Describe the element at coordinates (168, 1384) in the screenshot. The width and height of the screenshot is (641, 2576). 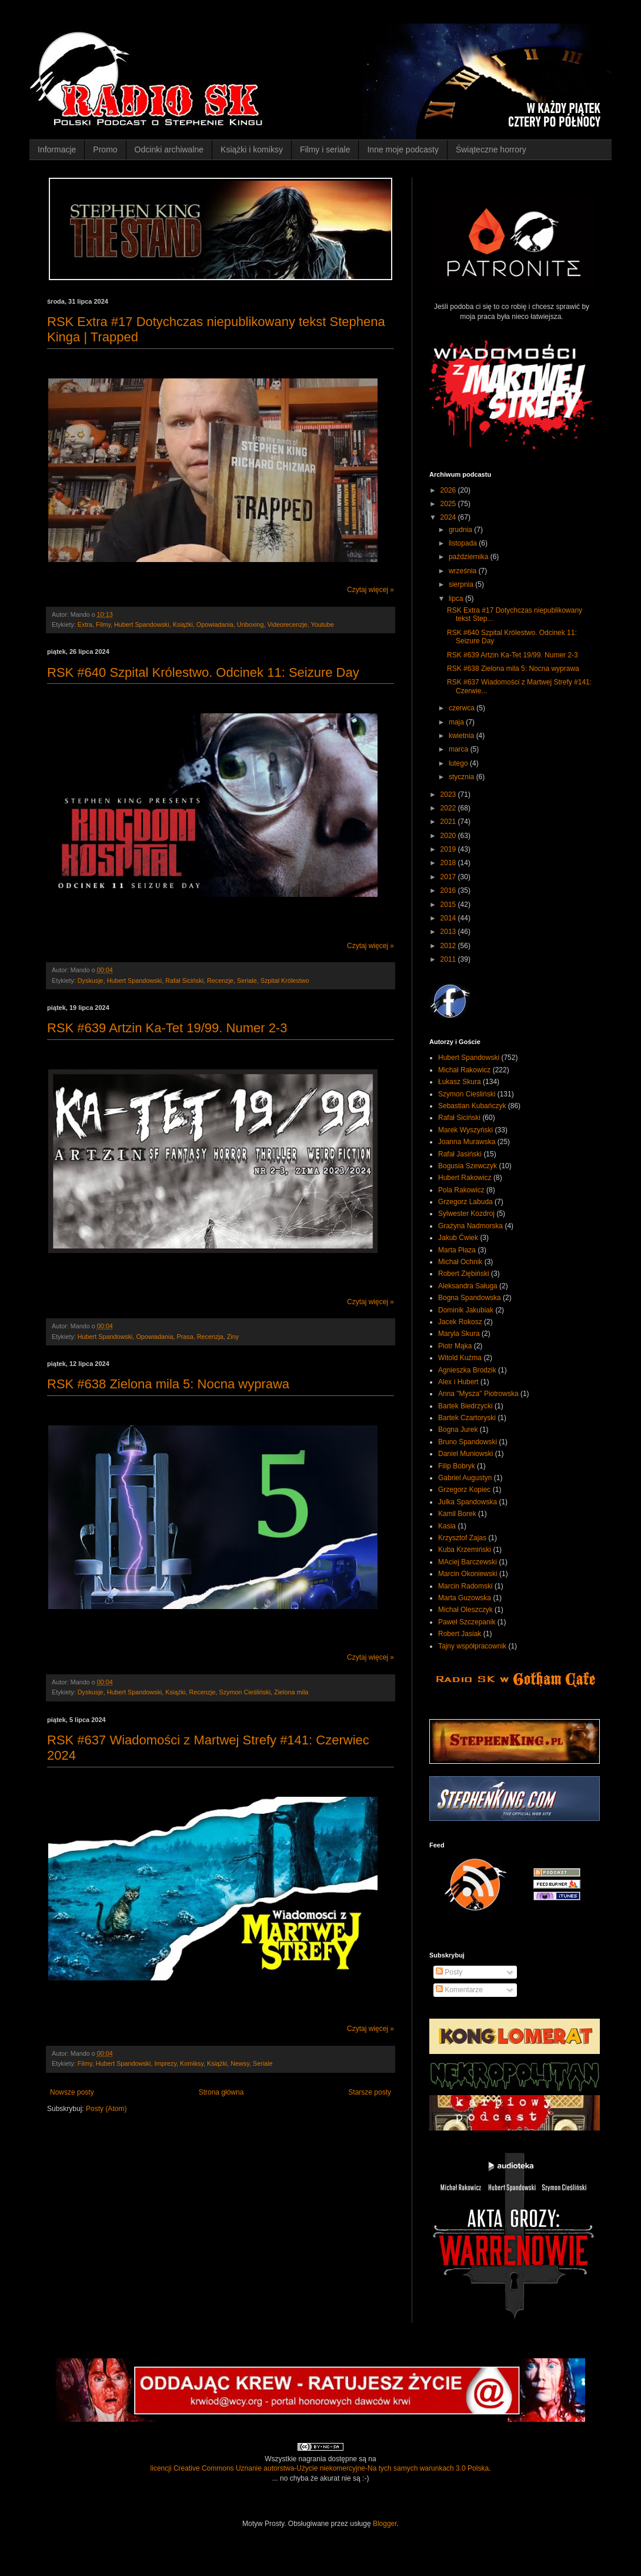
I see `RSK #638 Zielona mila 5: Nocna wyprawa` at that location.